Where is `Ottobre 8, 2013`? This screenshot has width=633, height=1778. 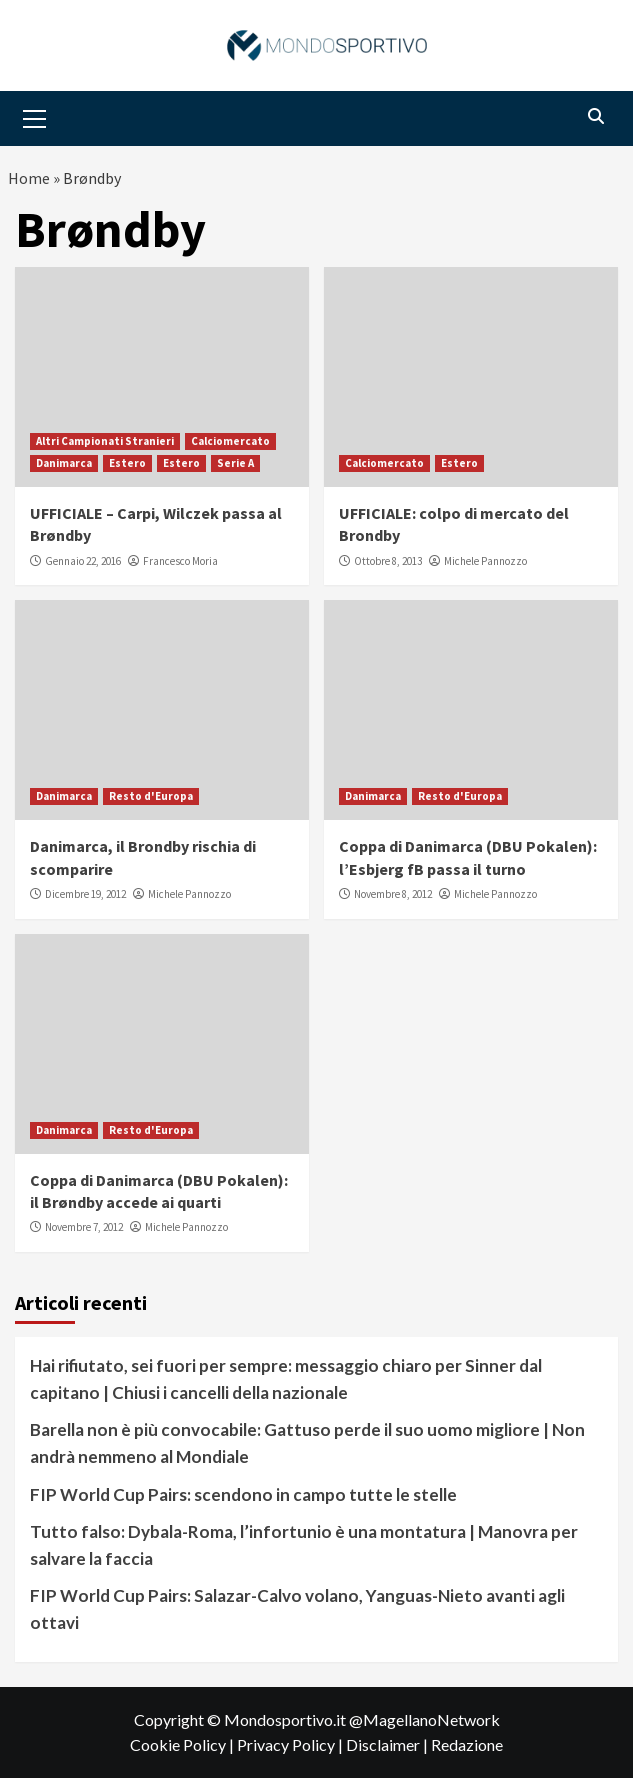
Ottobre 8, 2013 is located at coordinates (388, 561).